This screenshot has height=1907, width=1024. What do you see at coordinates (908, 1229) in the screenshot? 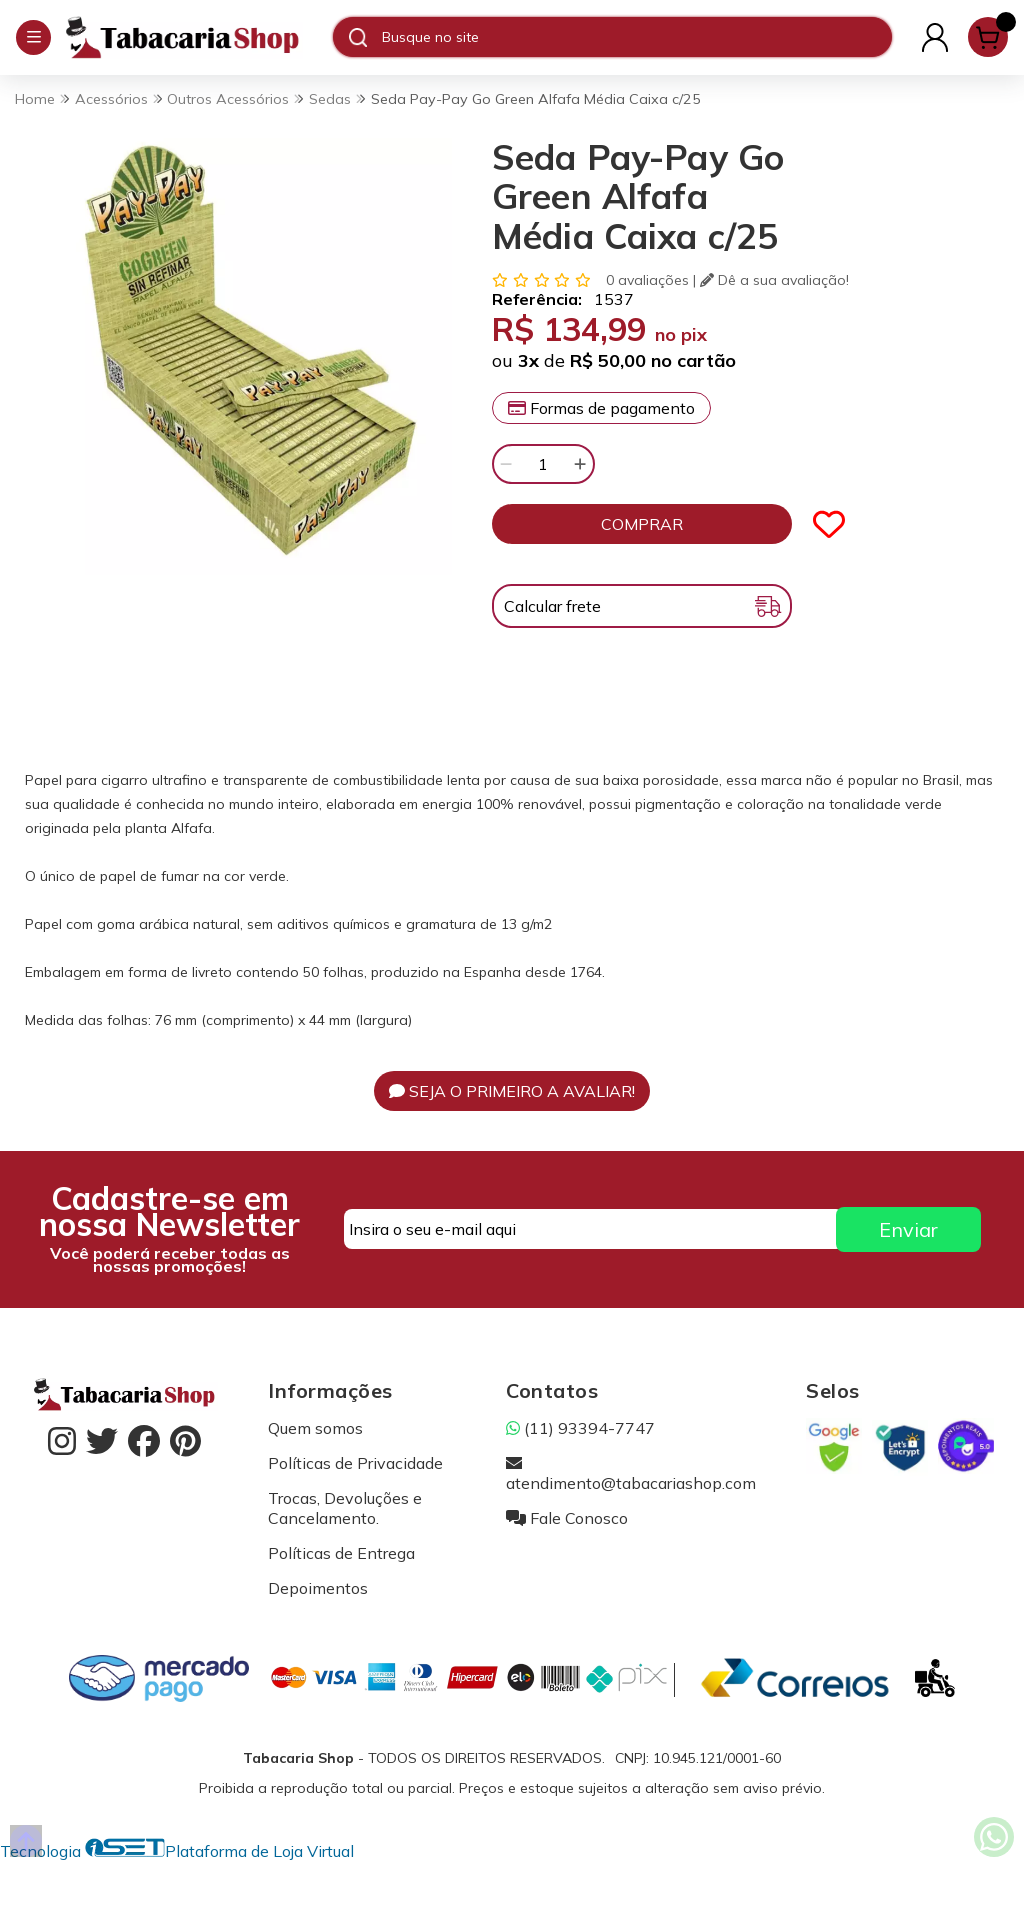
I see `Enviar` at bounding box center [908, 1229].